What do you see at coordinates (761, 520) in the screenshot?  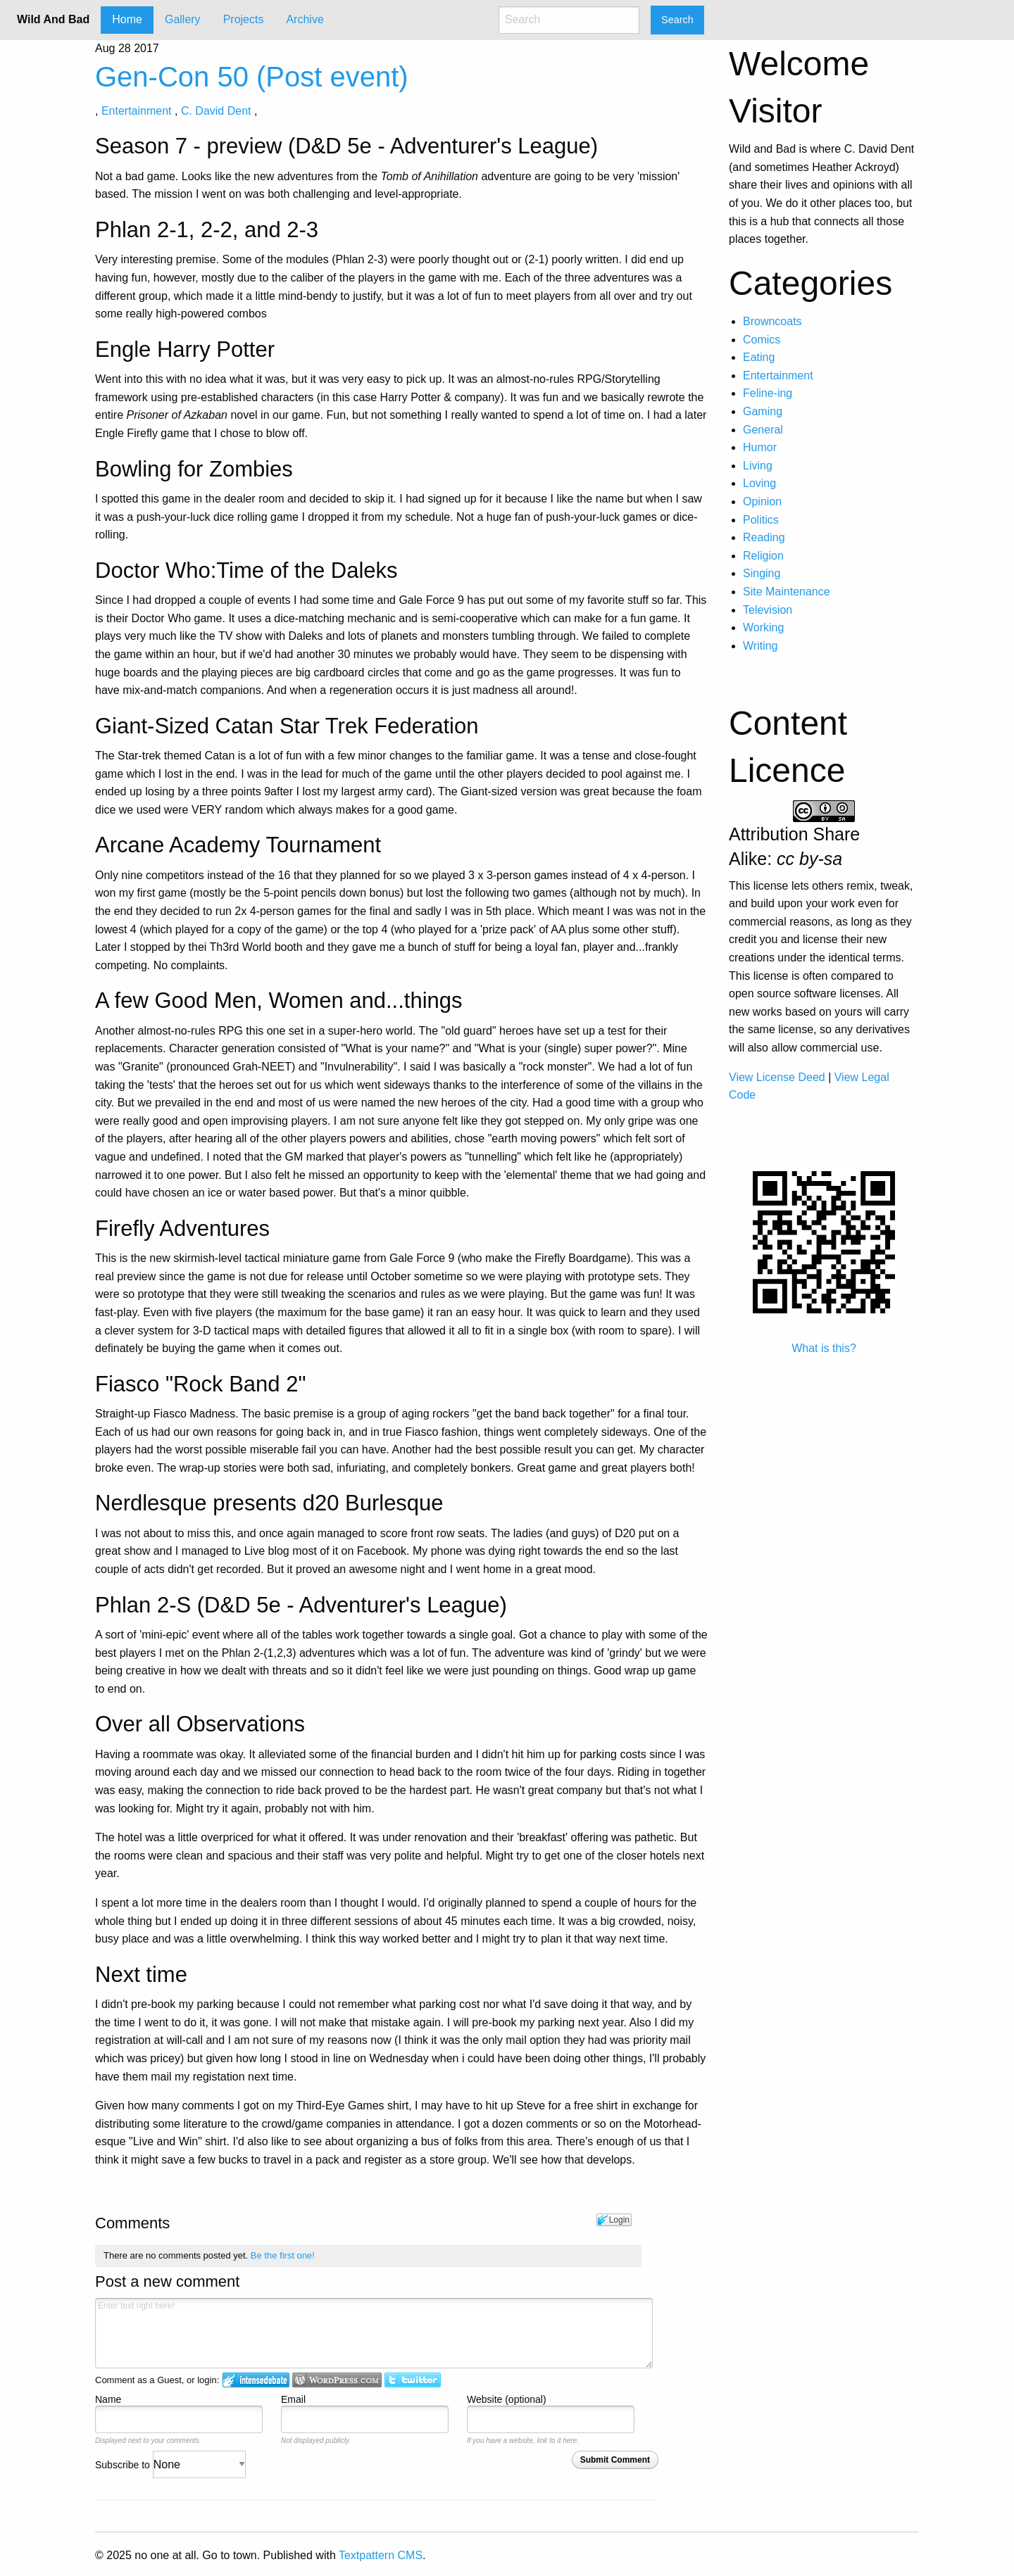 I see `Politics` at bounding box center [761, 520].